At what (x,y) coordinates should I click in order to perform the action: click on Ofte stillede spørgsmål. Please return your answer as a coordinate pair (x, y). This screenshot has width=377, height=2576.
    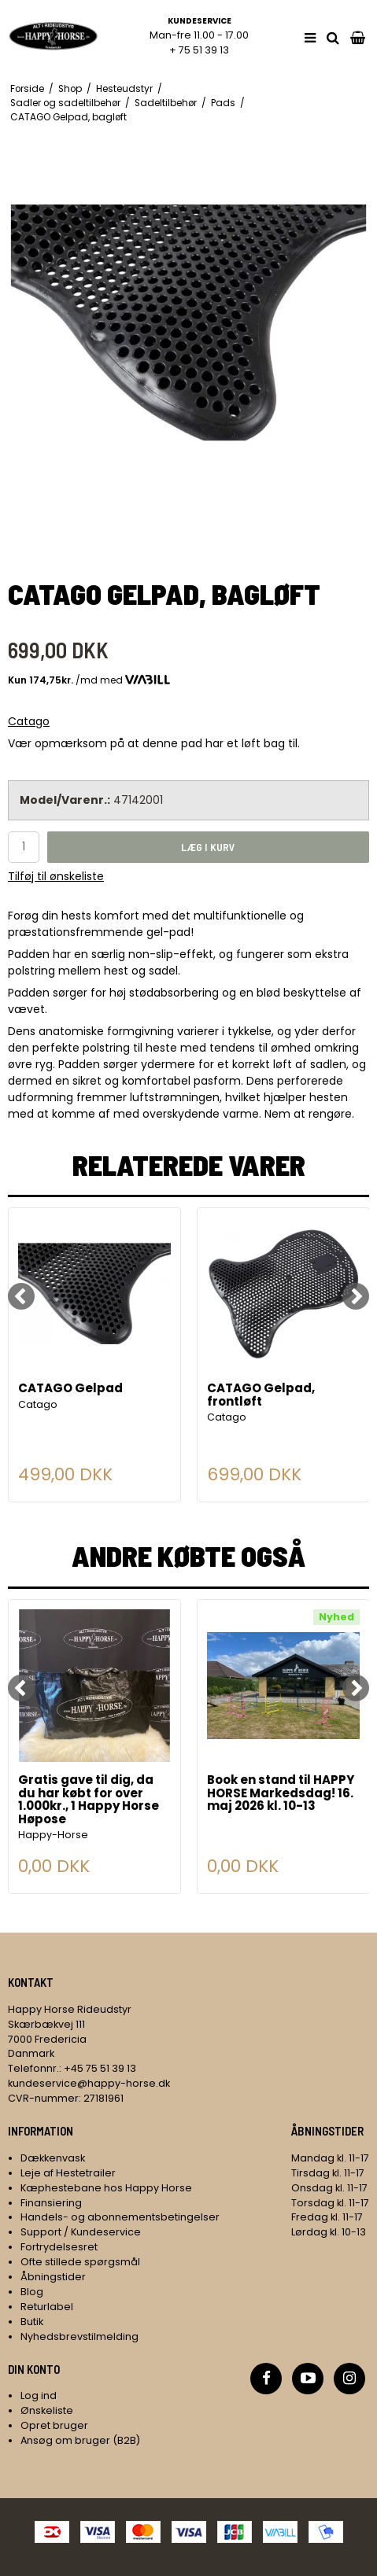
    Looking at the image, I should click on (80, 2261).